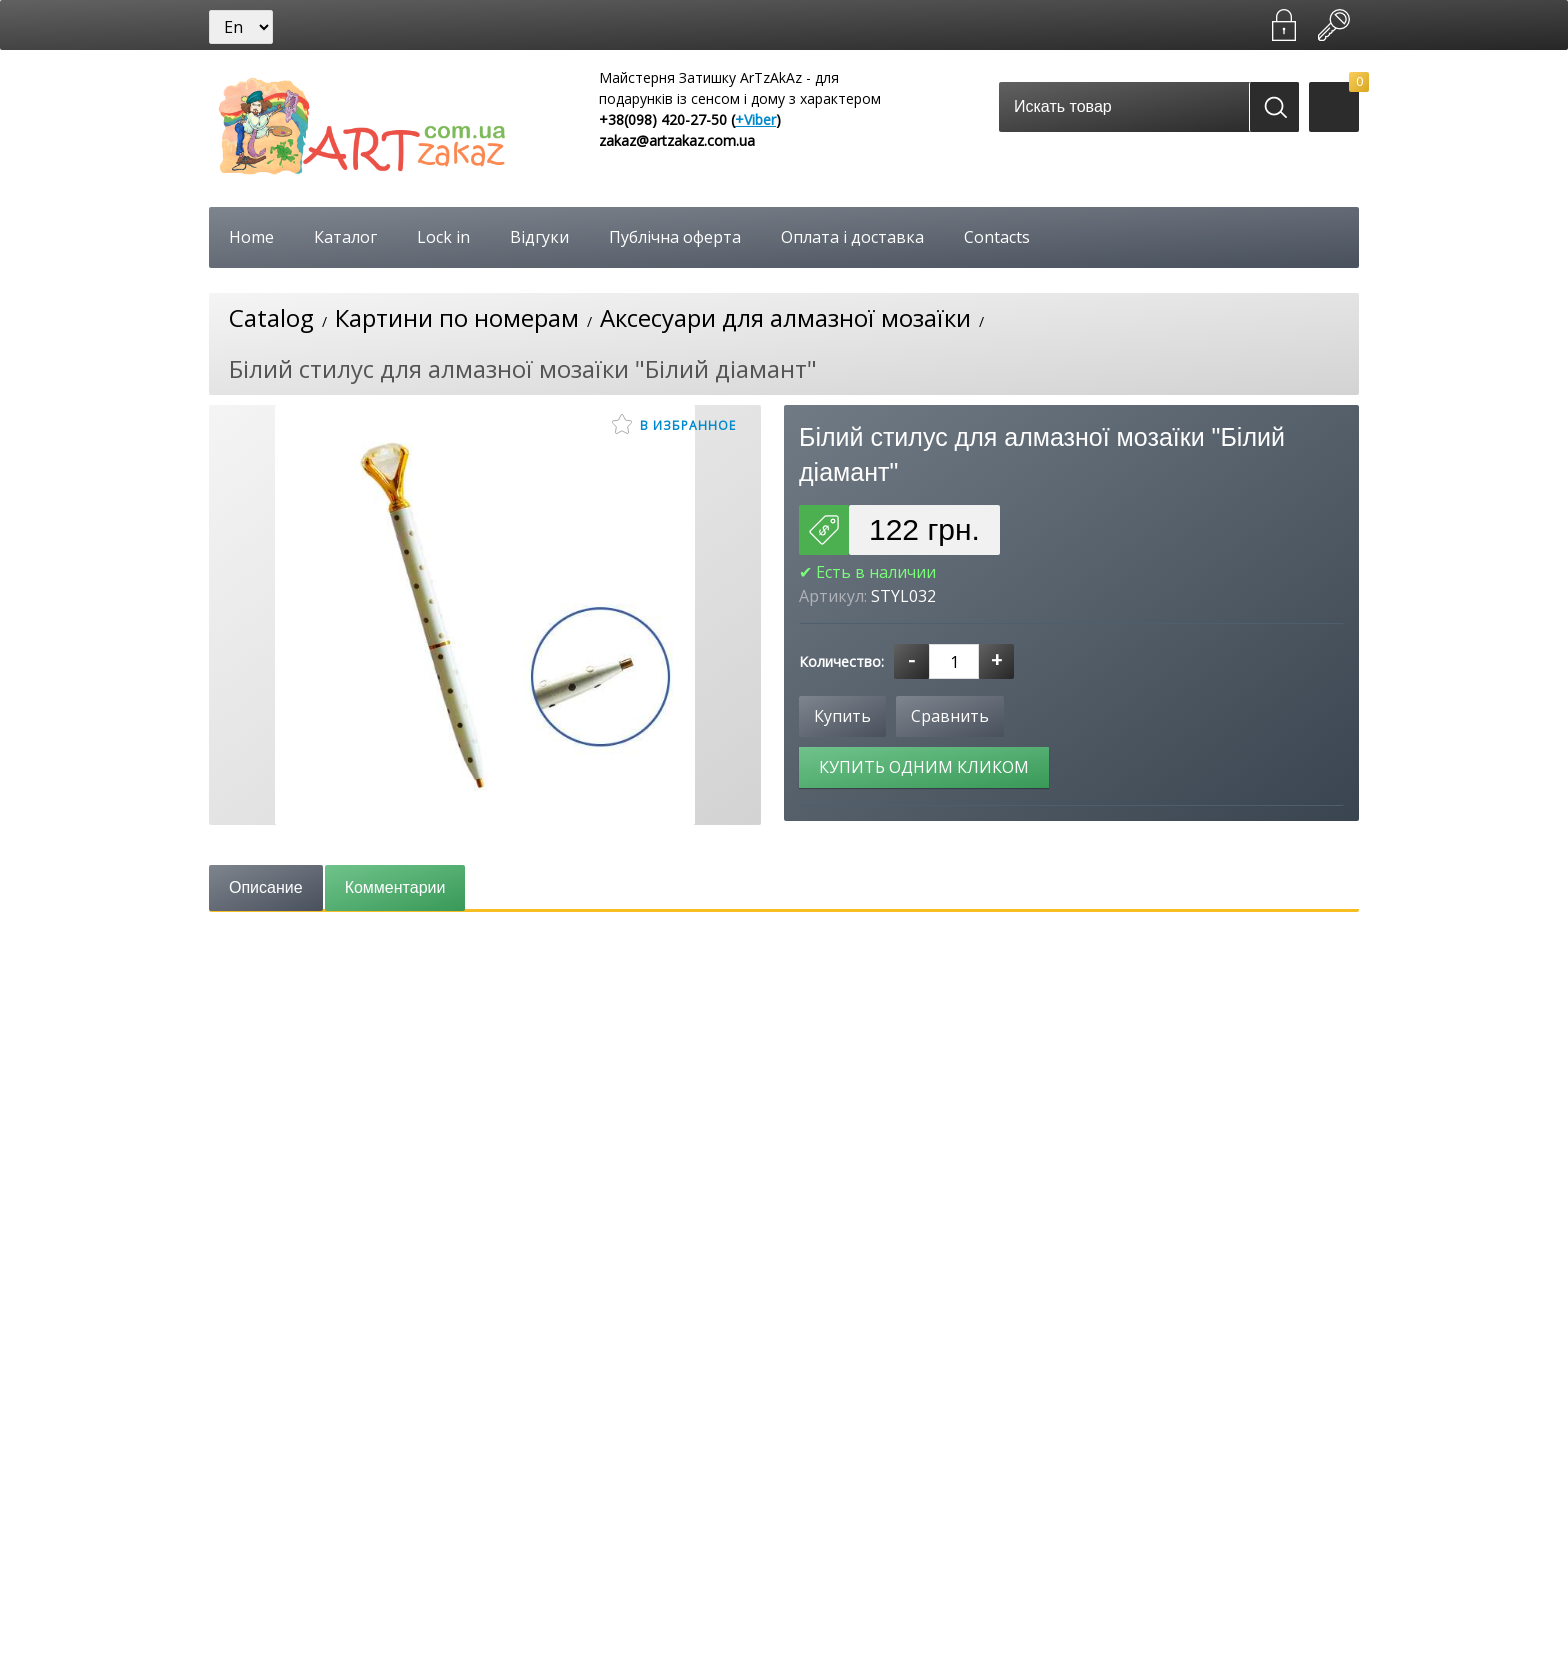 The width and height of the screenshot is (1568, 1662). What do you see at coordinates (842, 716) in the screenshot?
I see `Купить` at bounding box center [842, 716].